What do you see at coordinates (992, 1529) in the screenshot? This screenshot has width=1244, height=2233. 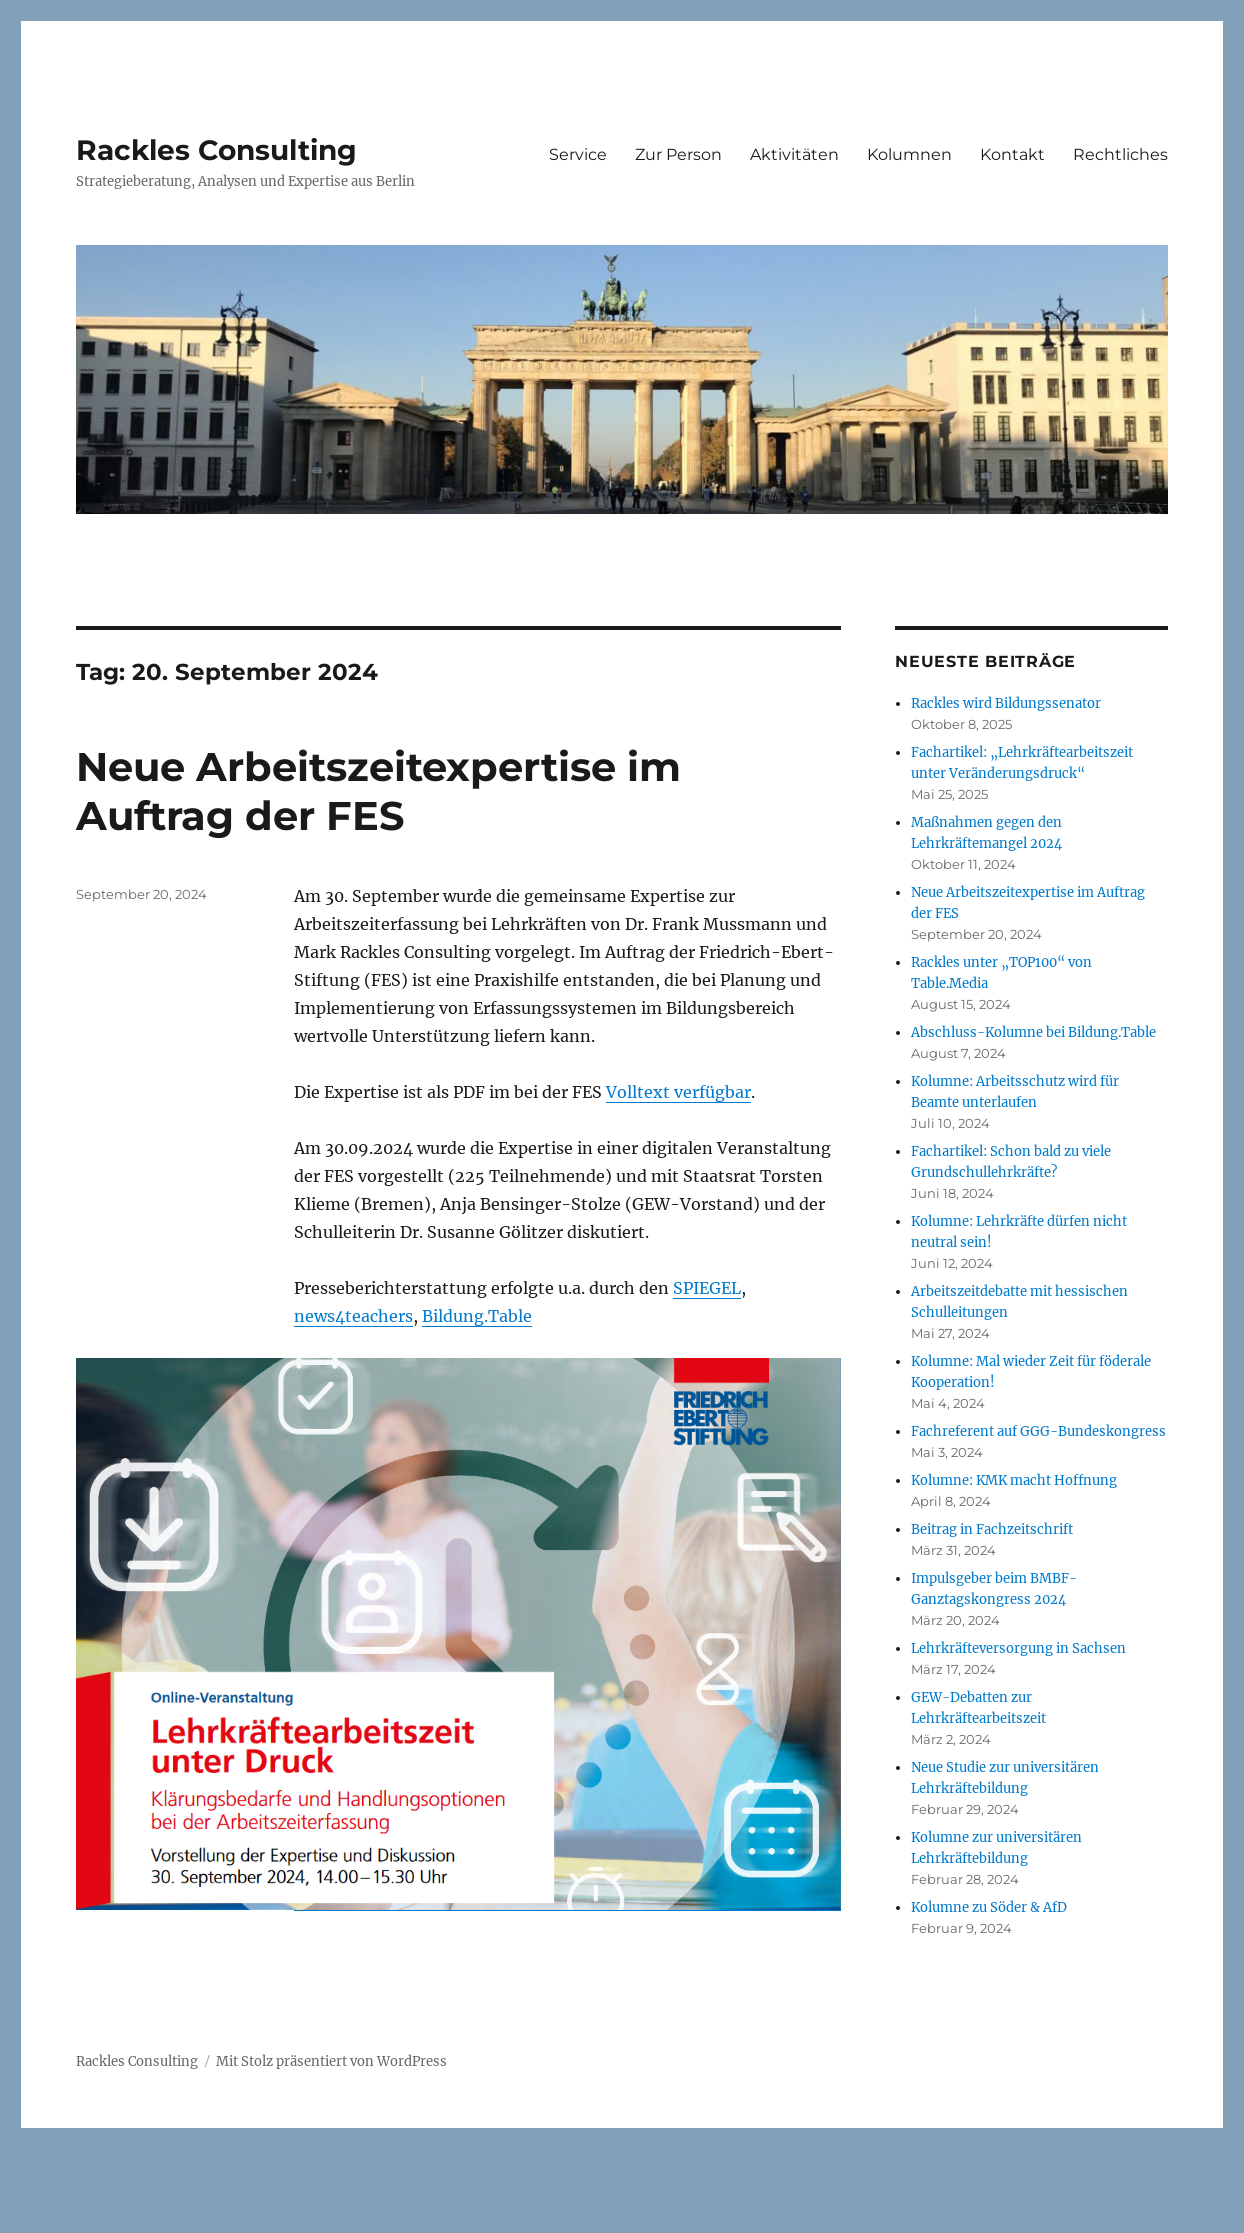 I see `Beitrag in Fachzeitschrift` at bounding box center [992, 1529].